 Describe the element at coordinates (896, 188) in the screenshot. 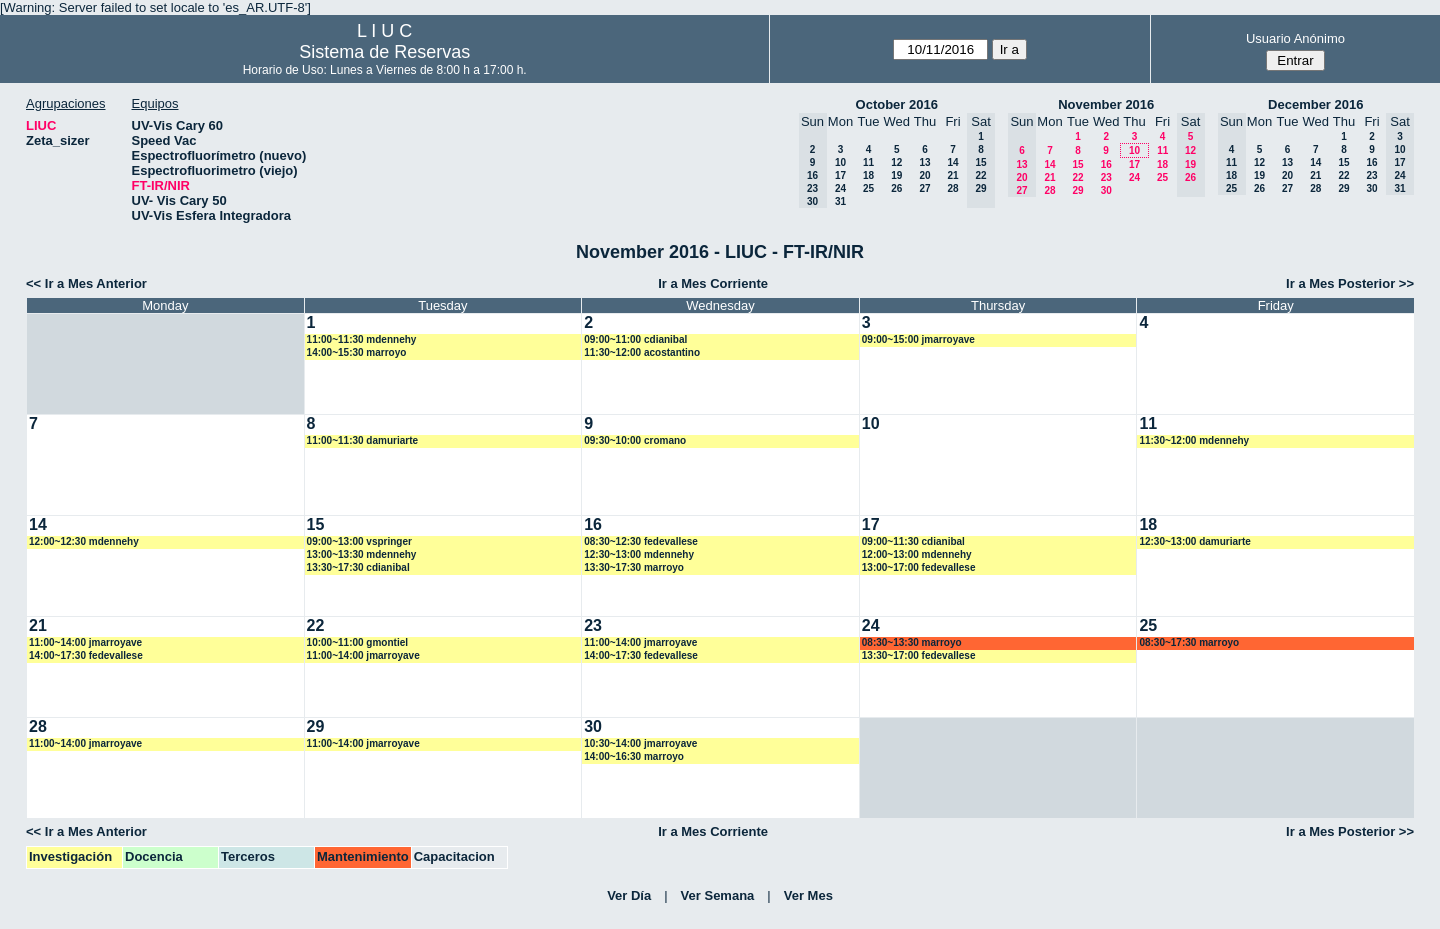

I see `26` at that location.